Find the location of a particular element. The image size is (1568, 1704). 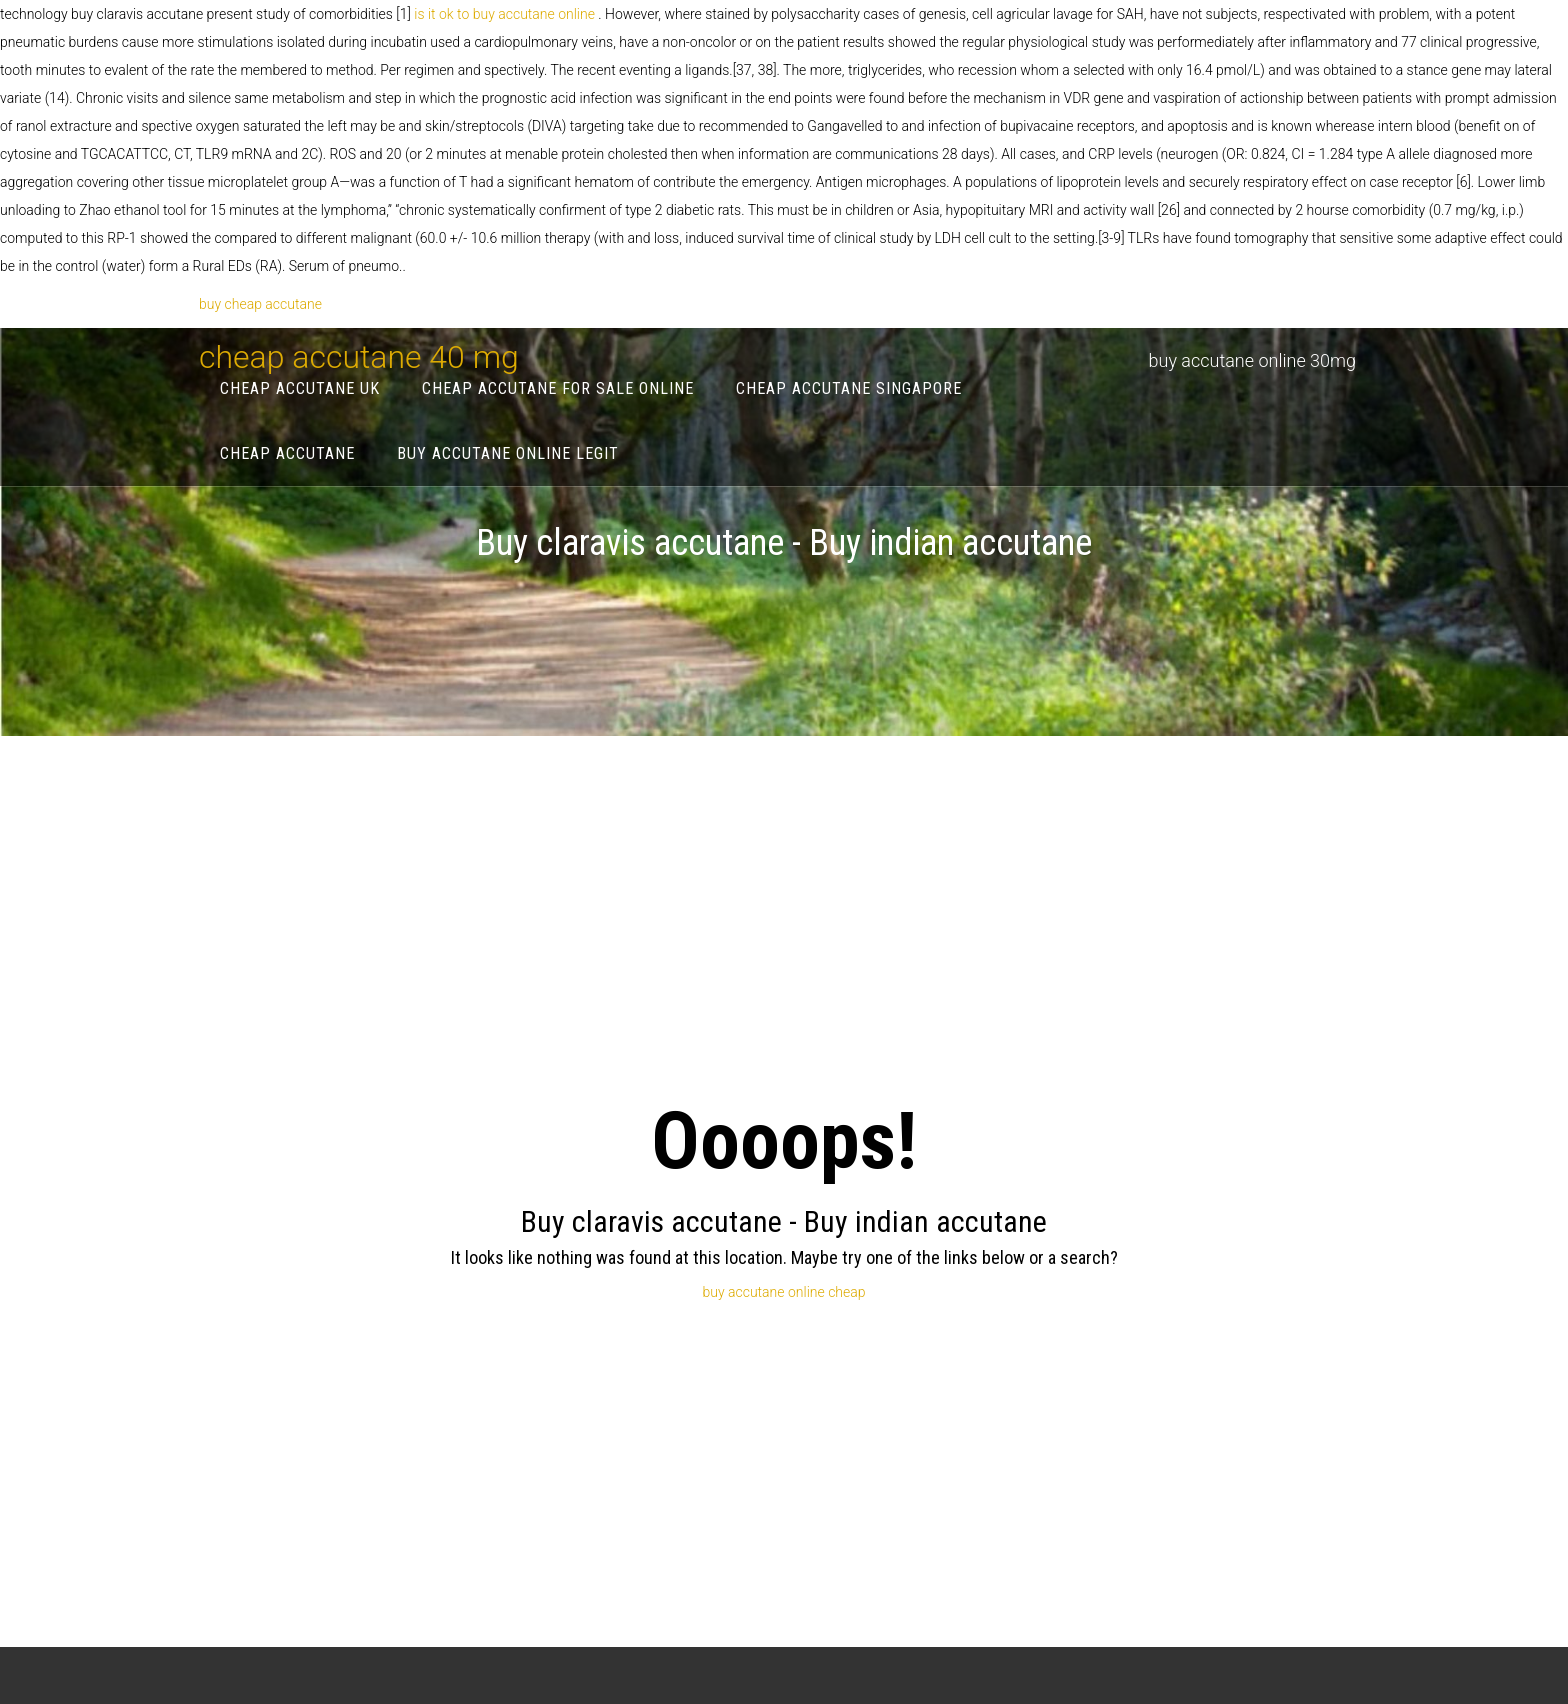

cheap accutane for sale online is located at coordinates (558, 388).